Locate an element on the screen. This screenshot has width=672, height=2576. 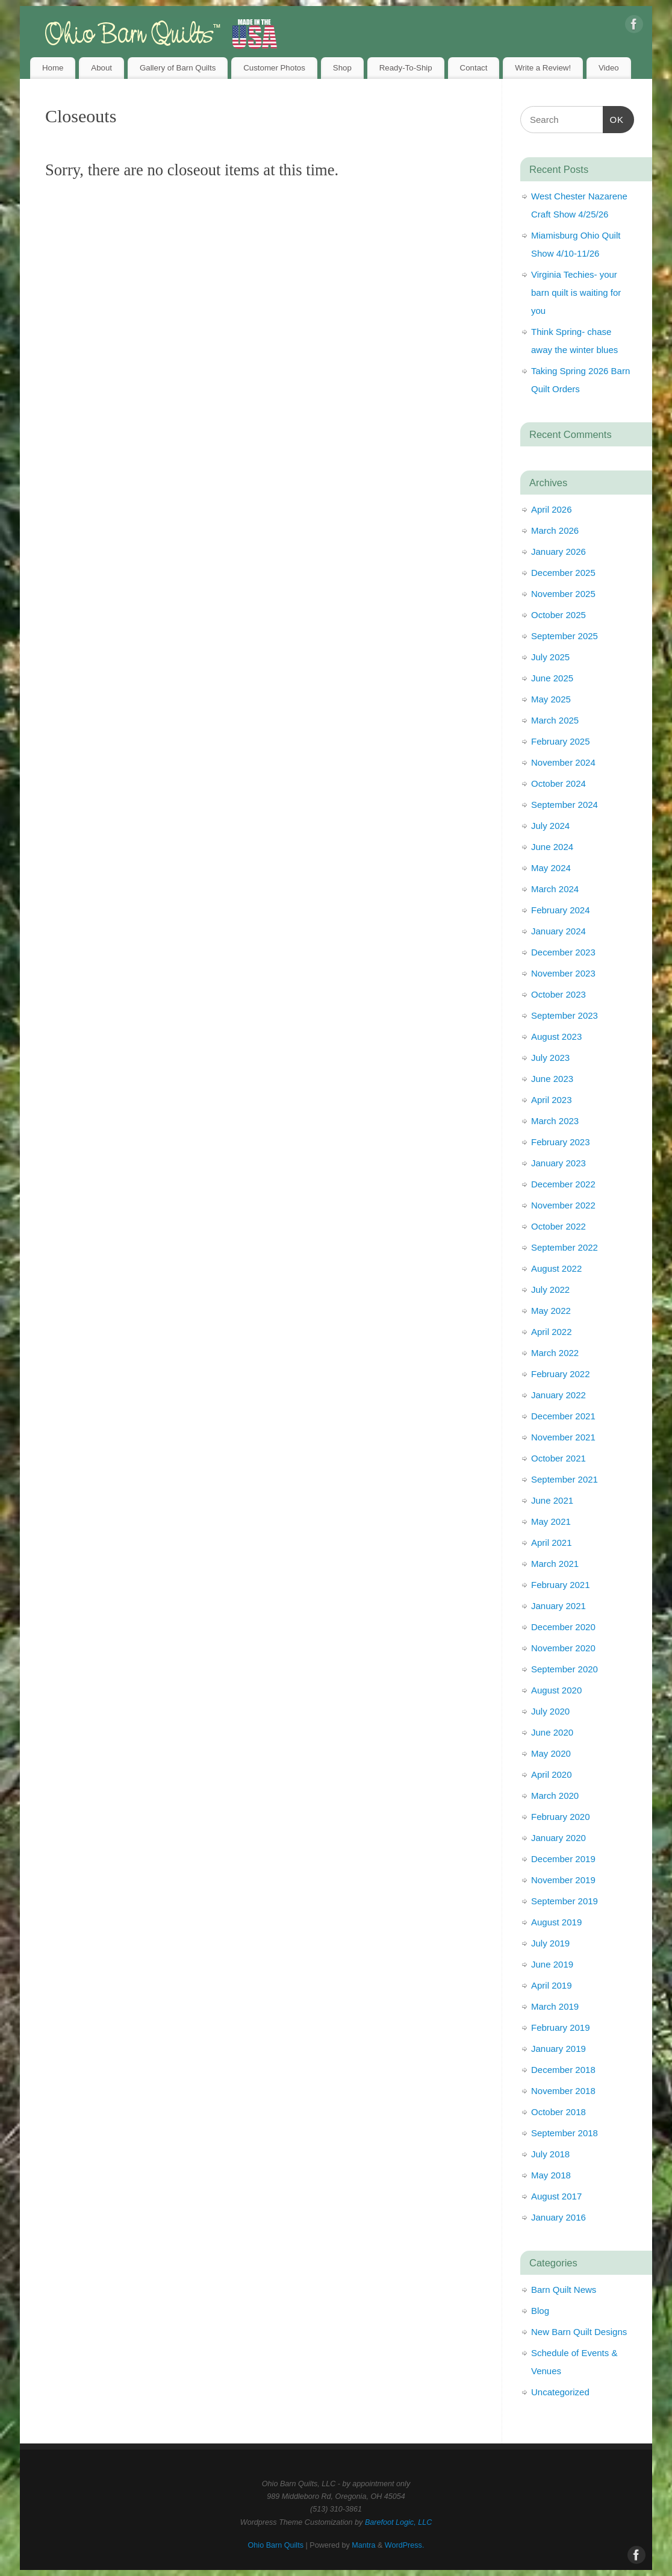
September 2019 is located at coordinates (564, 1901).